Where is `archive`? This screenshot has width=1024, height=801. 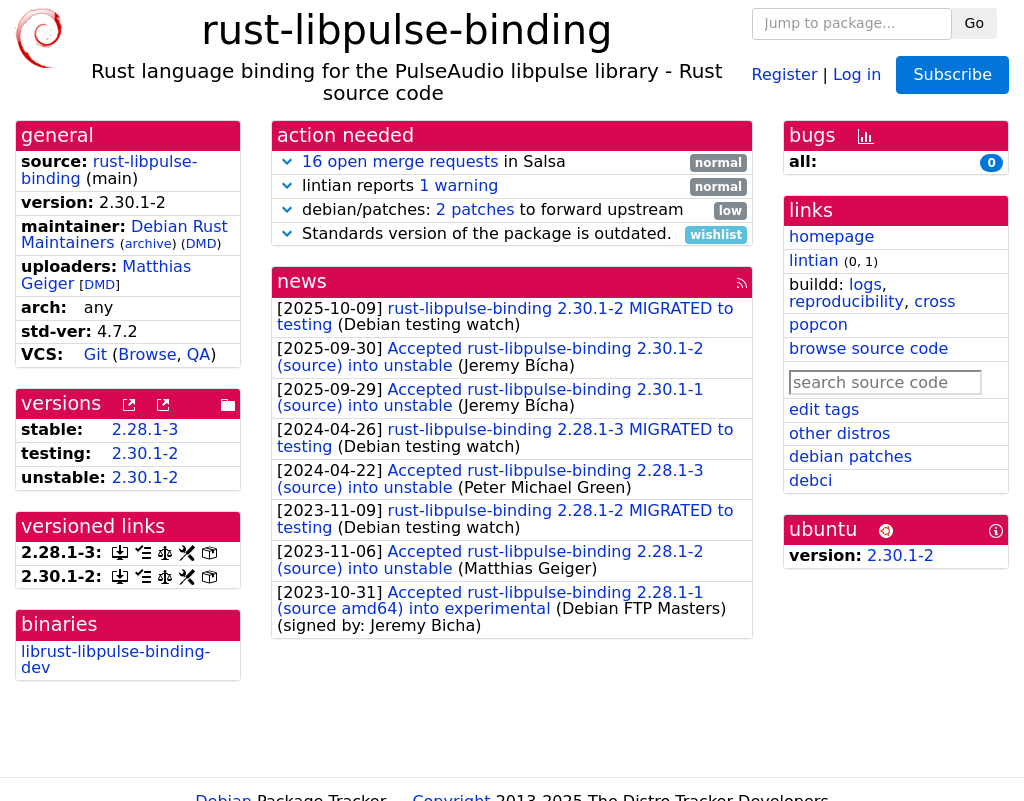
archive is located at coordinates (148, 243).